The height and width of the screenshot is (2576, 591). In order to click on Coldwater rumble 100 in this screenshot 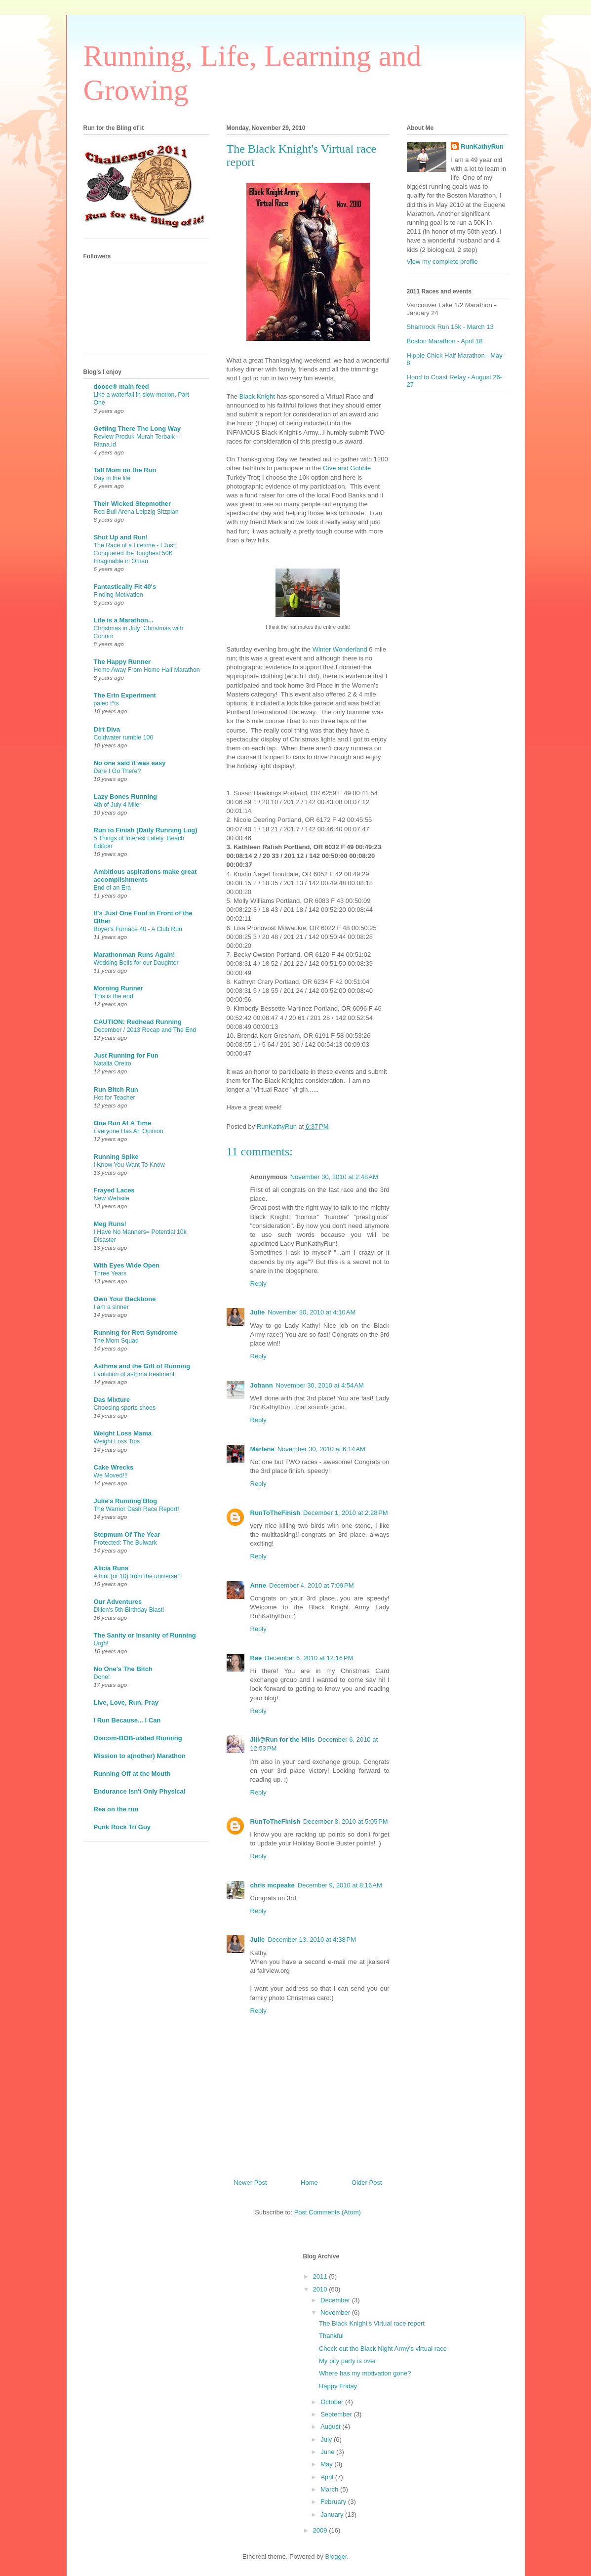, I will do `click(124, 737)`.